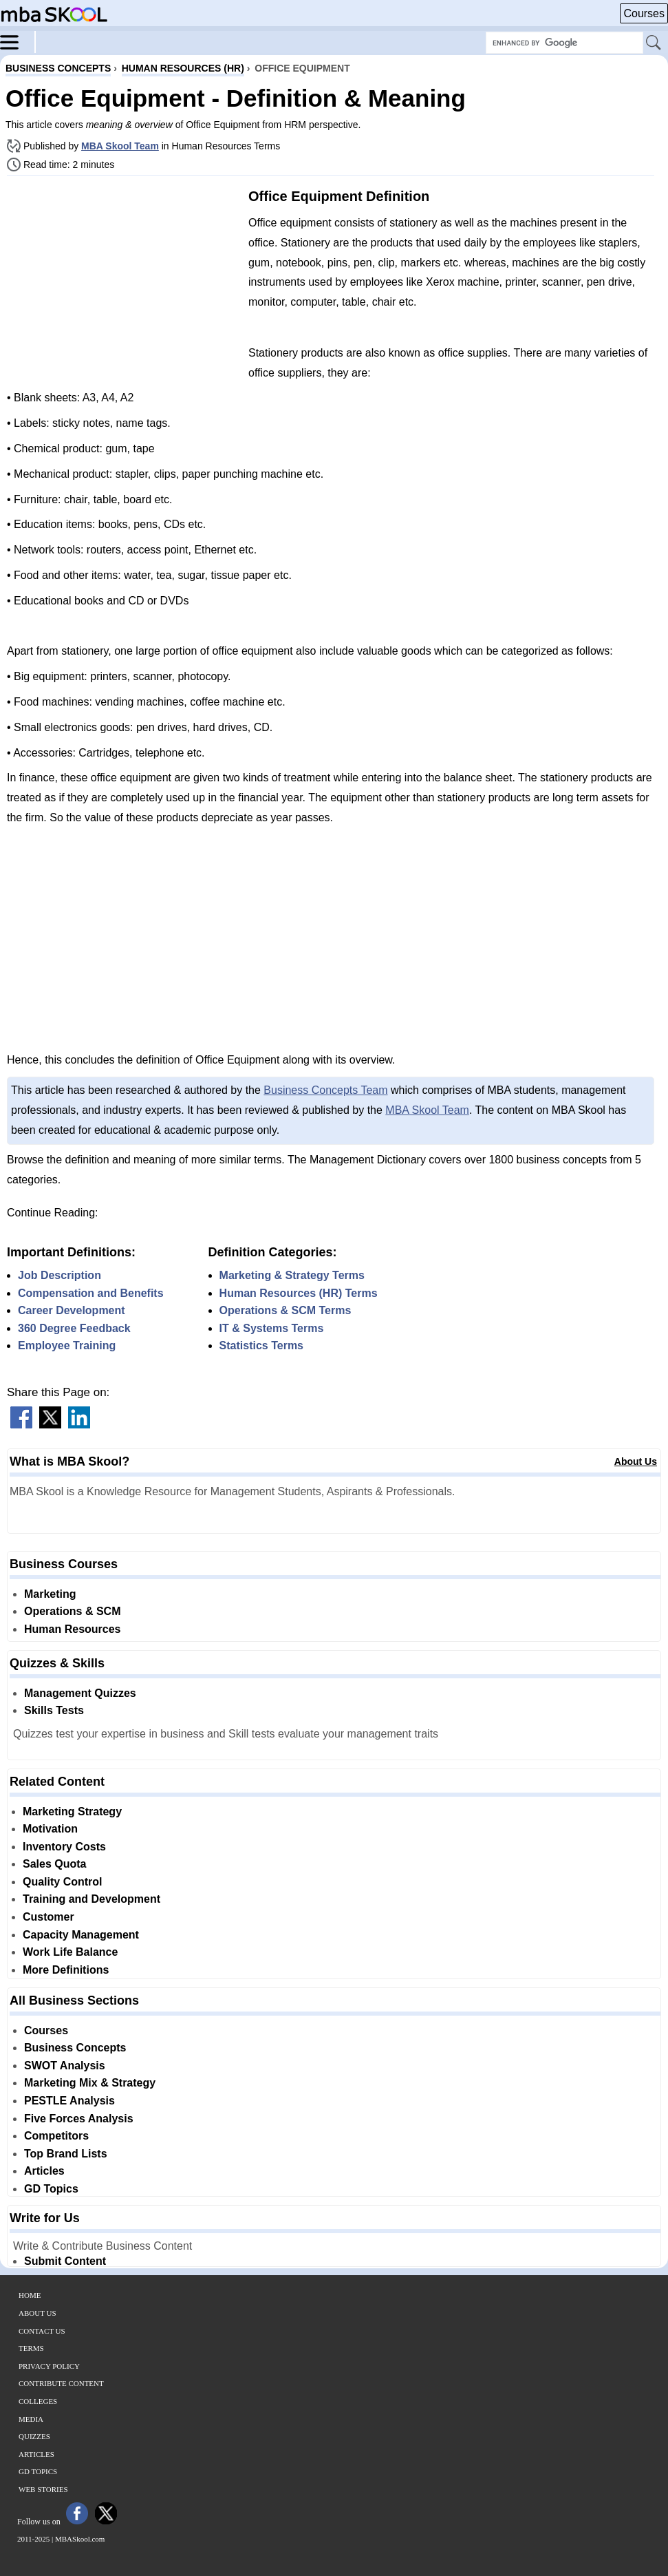 The width and height of the screenshot is (668, 2576). I want to click on Marketing, so click(50, 1594).